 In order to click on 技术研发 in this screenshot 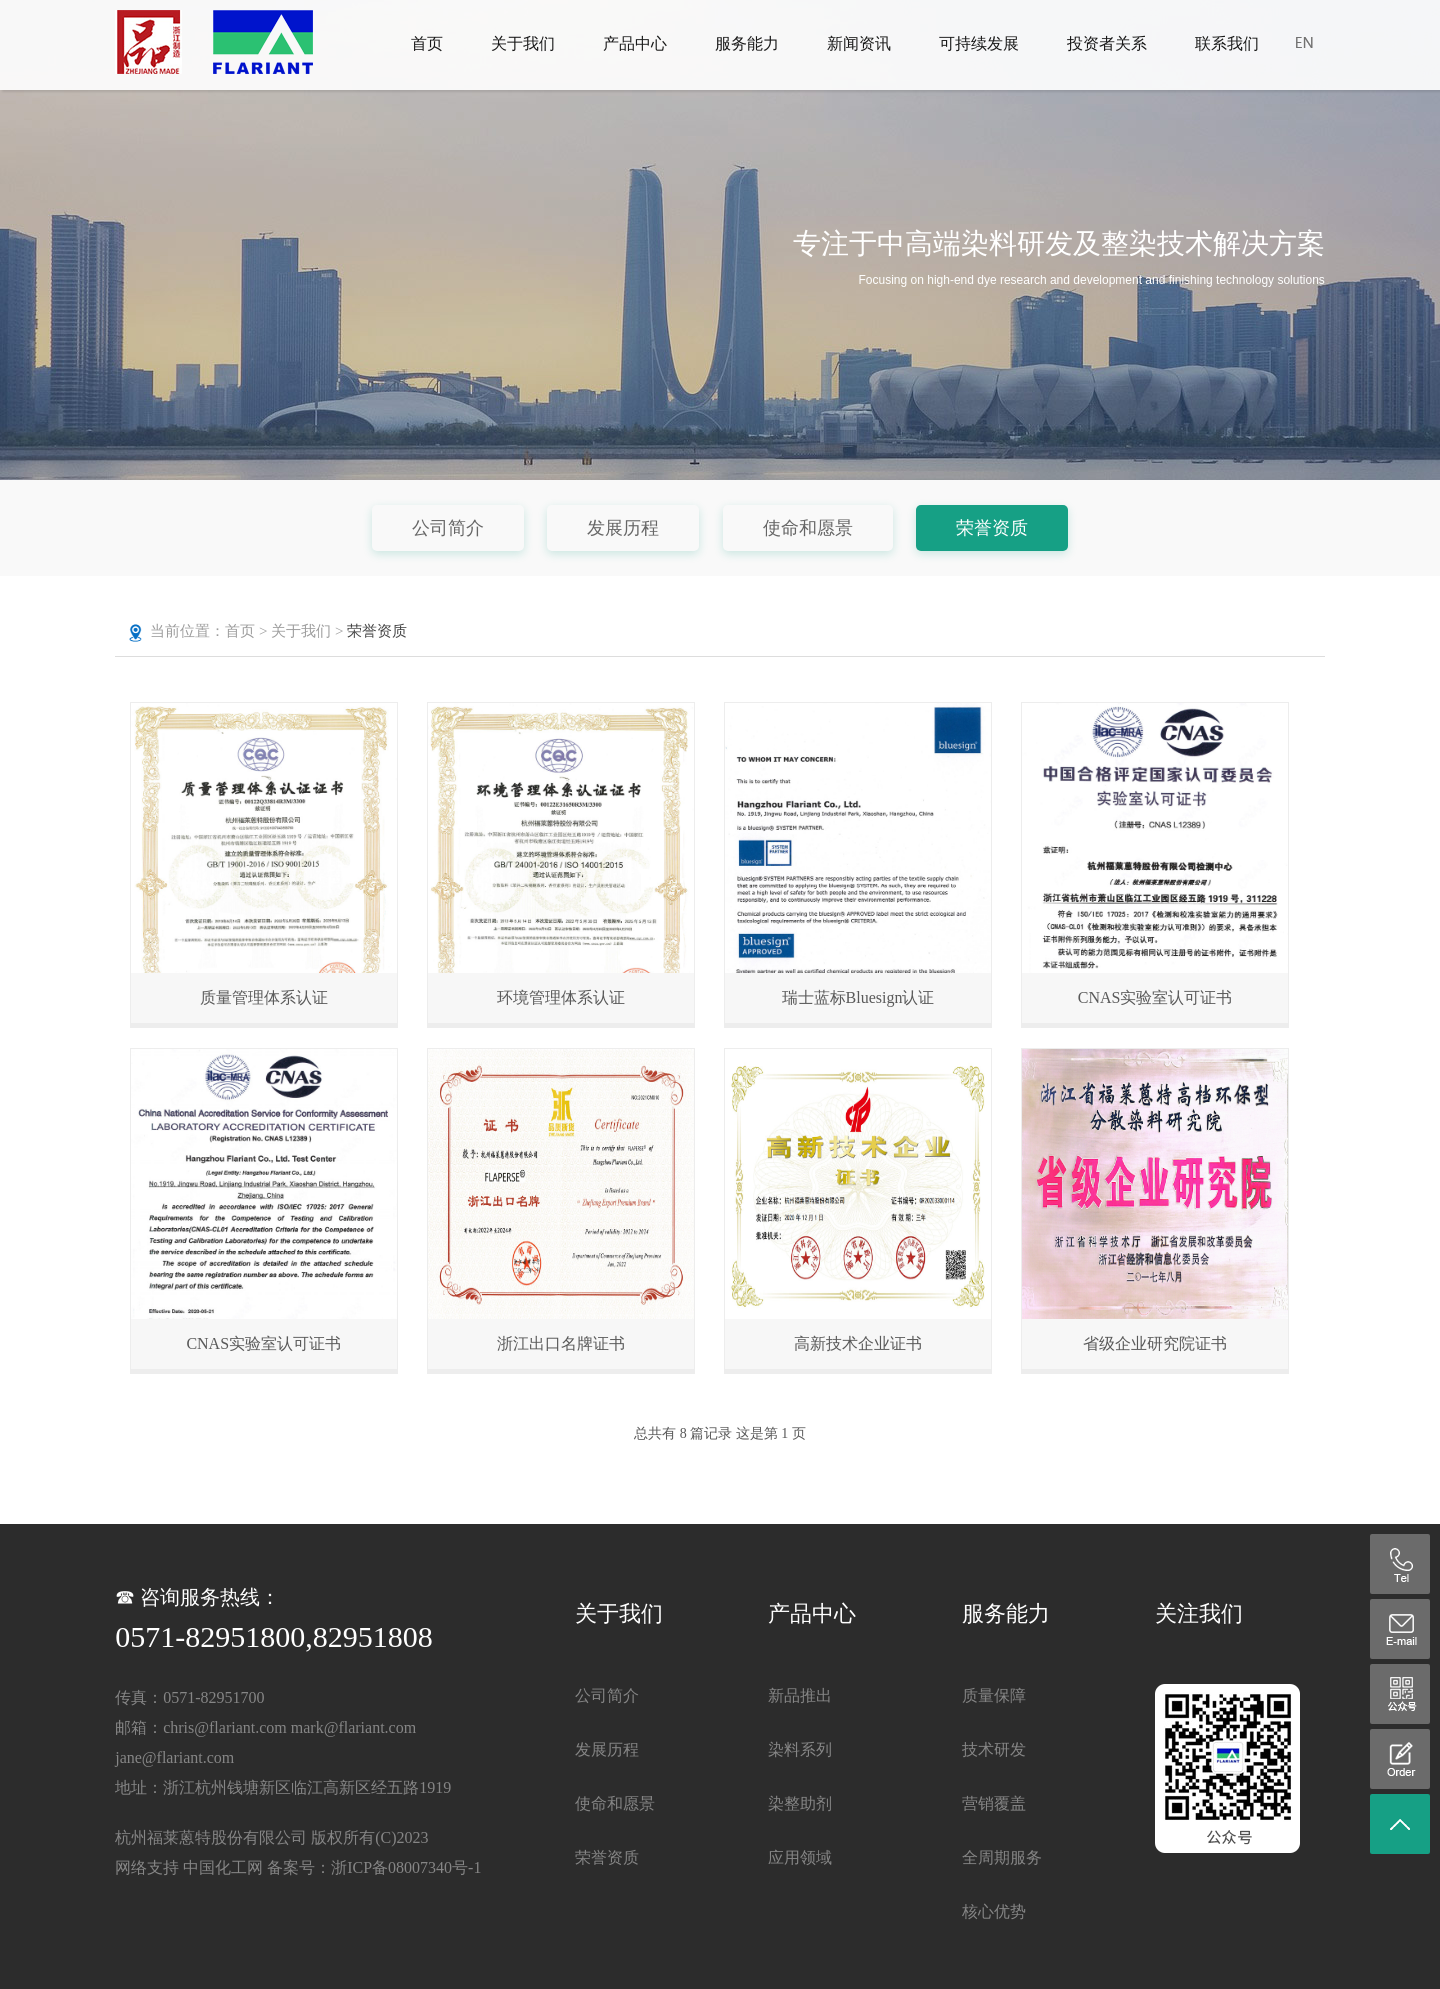, I will do `click(994, 1749)`.